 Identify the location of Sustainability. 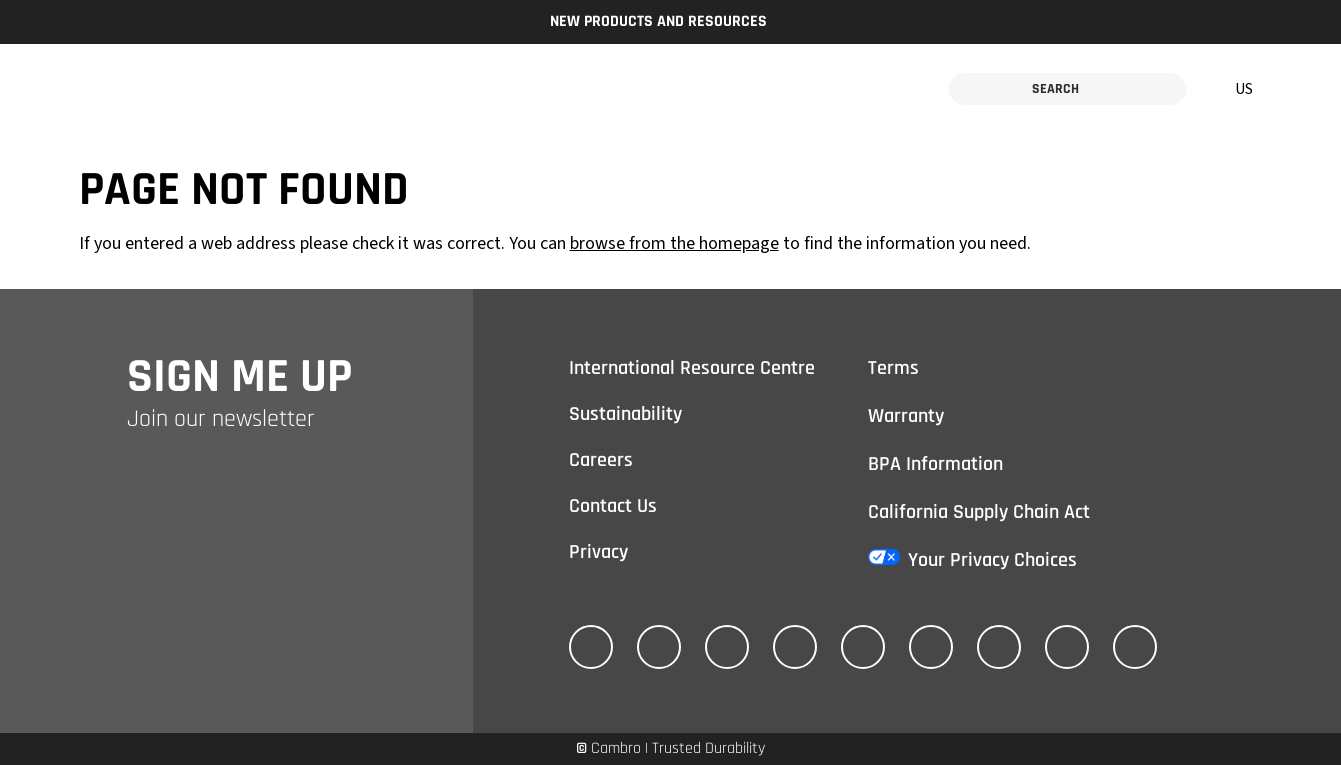
(625, 414).